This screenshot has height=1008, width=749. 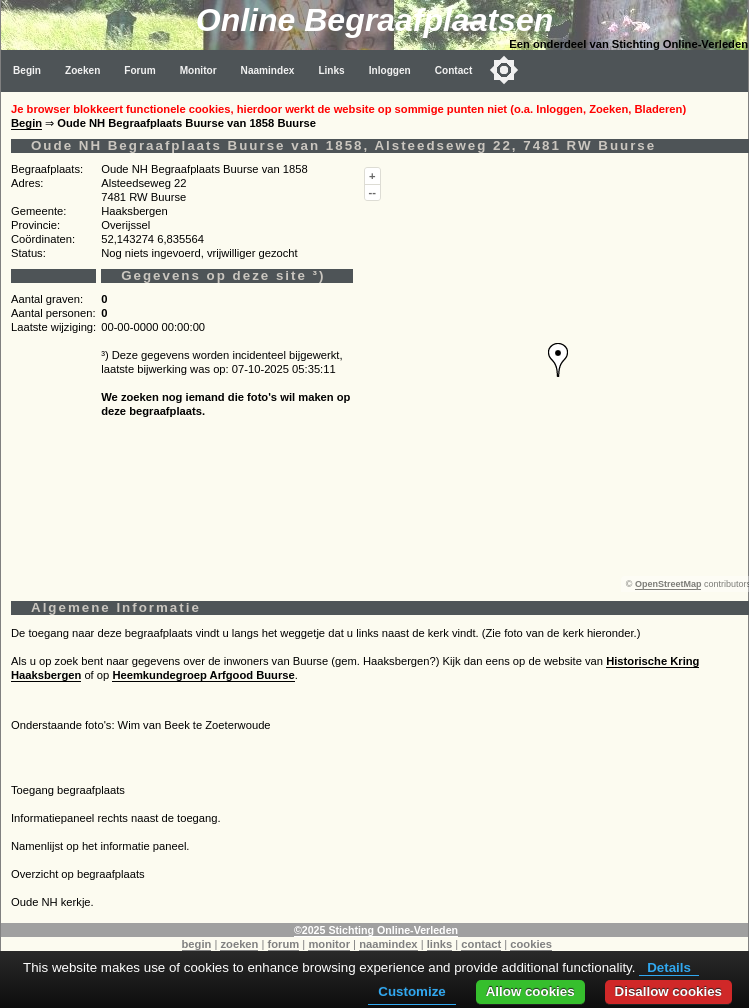 What do you see at coordinates (203, 675) in the screenshot?
I see `Heemkundegroep Arfgood Buurse` at bounding box center [203, 675].